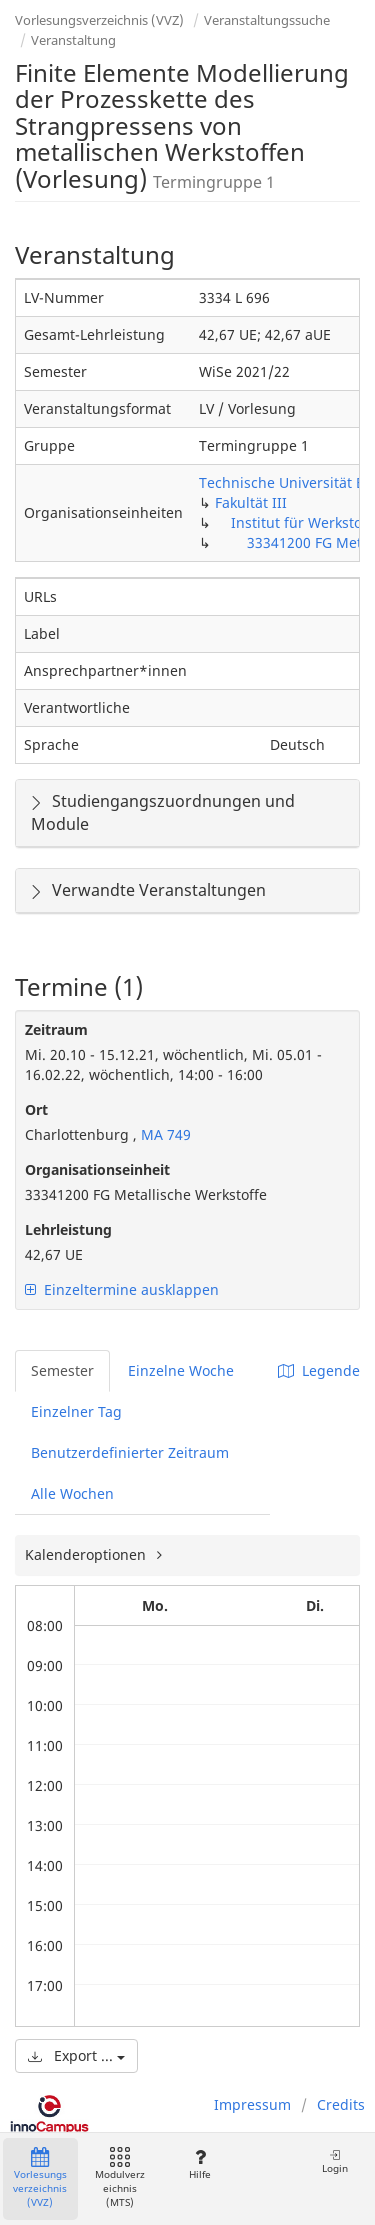 This screenshot has width=375, height=2225. I want to click on Kalenderoptionen, so click(87, 1554).